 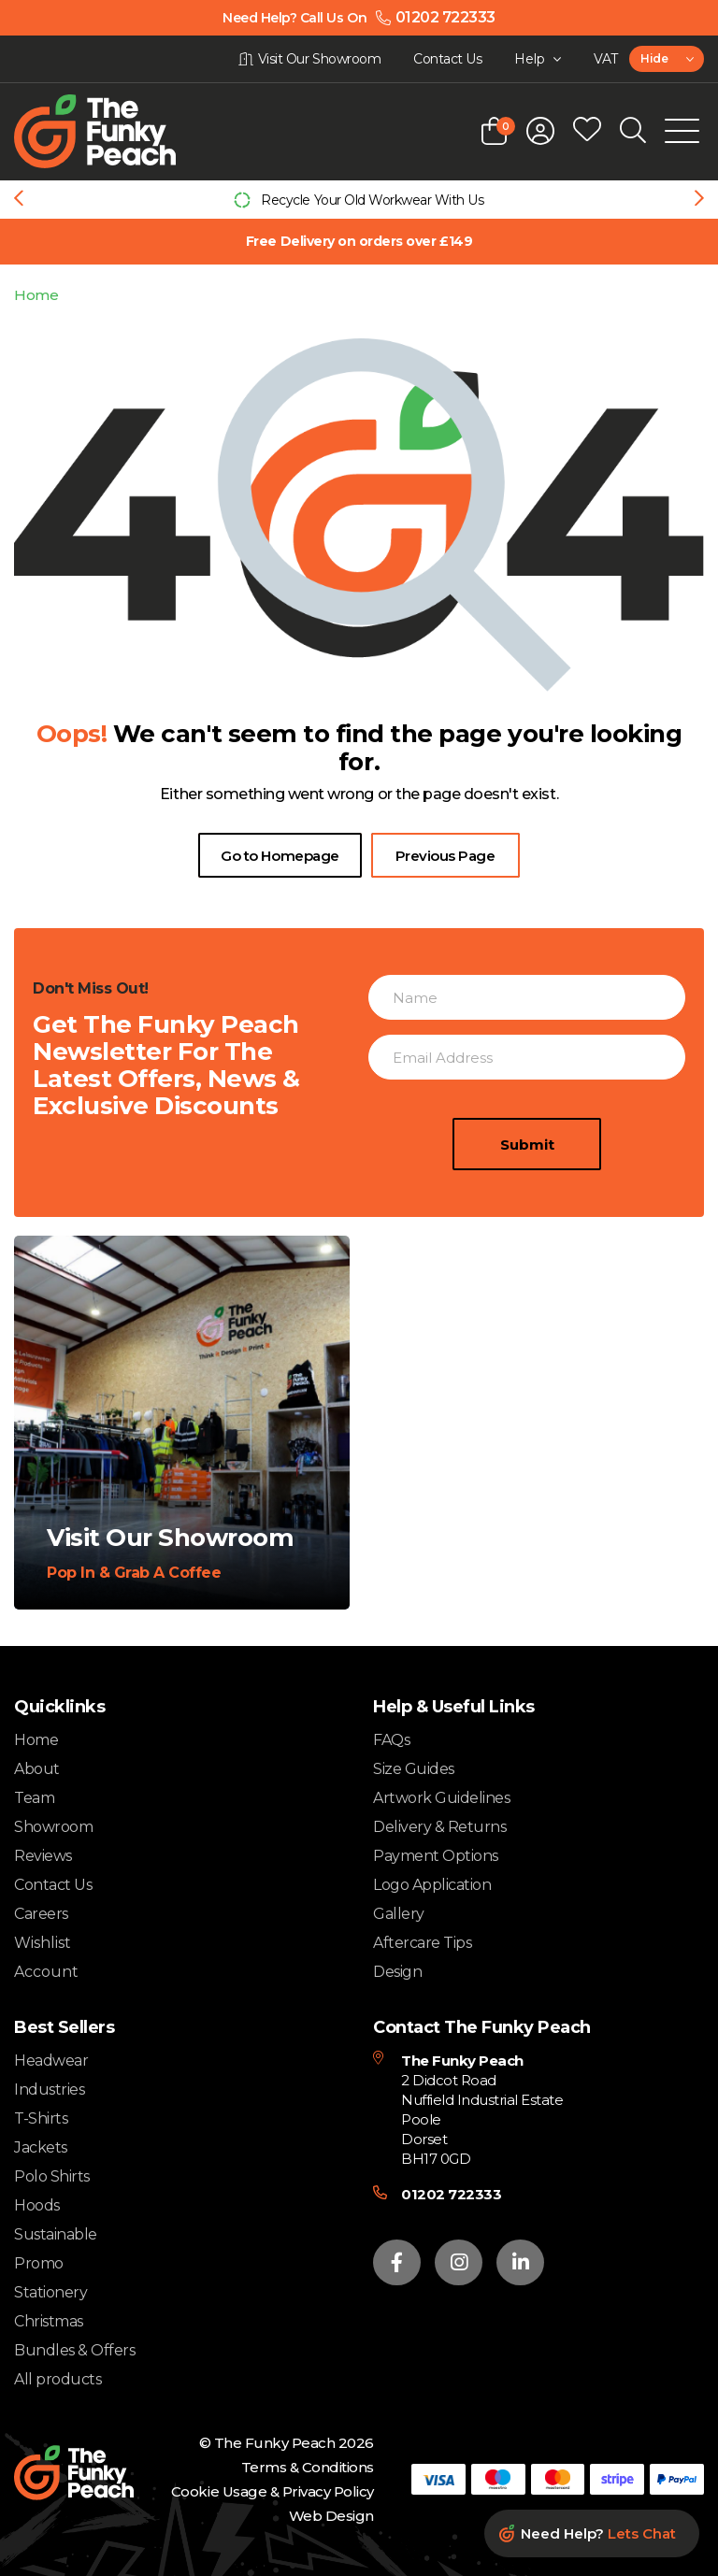 What do you see at coordinates (55, 2234) in the screenshot?
I see `Sustainable` at bounding box center [55, 2234].